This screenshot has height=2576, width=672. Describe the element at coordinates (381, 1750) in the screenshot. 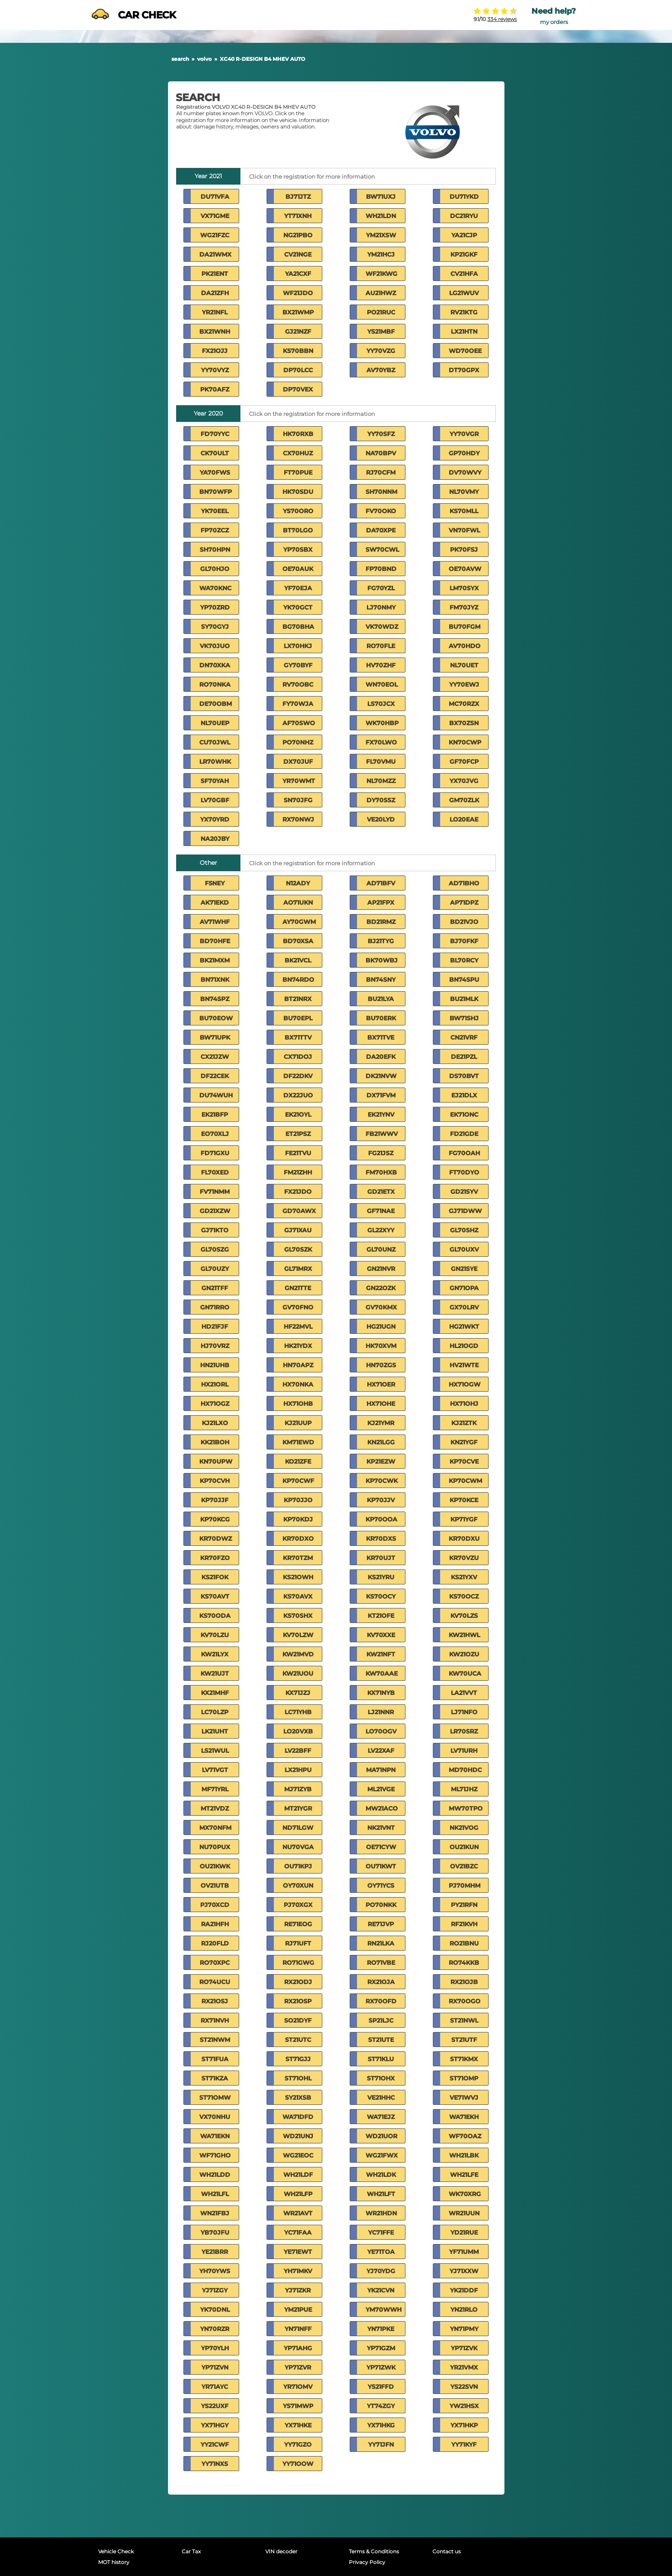

I see `LV22XAF` at that location.